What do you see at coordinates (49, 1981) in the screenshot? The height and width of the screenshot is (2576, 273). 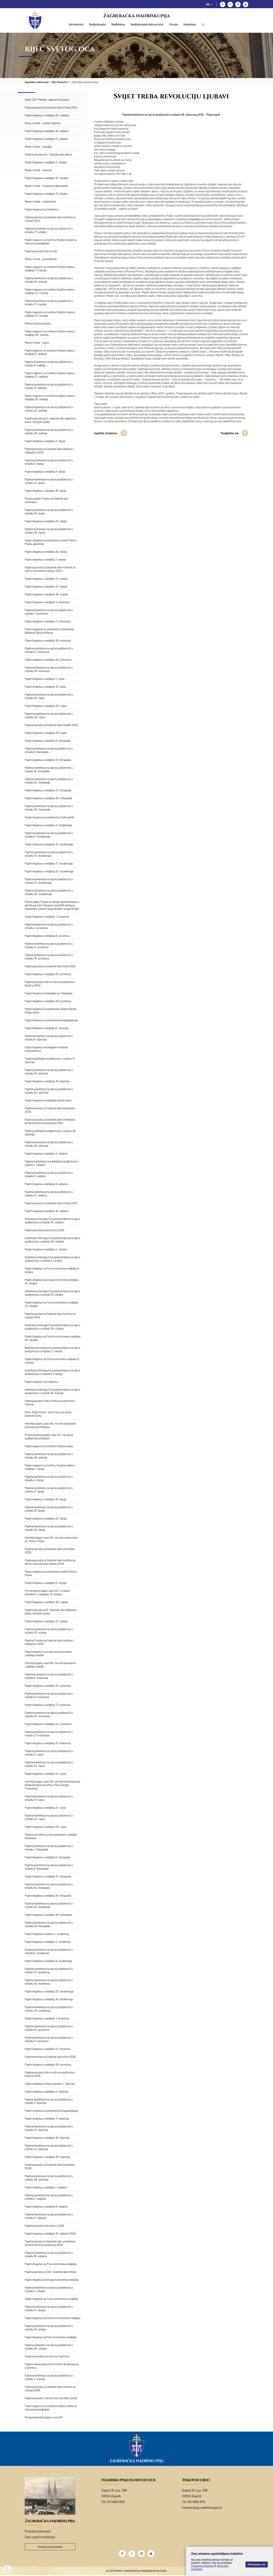 I see `Papina kateheza na općoj audijenciji u srijedu 19. studenog` at bounding box center [49, 1981].